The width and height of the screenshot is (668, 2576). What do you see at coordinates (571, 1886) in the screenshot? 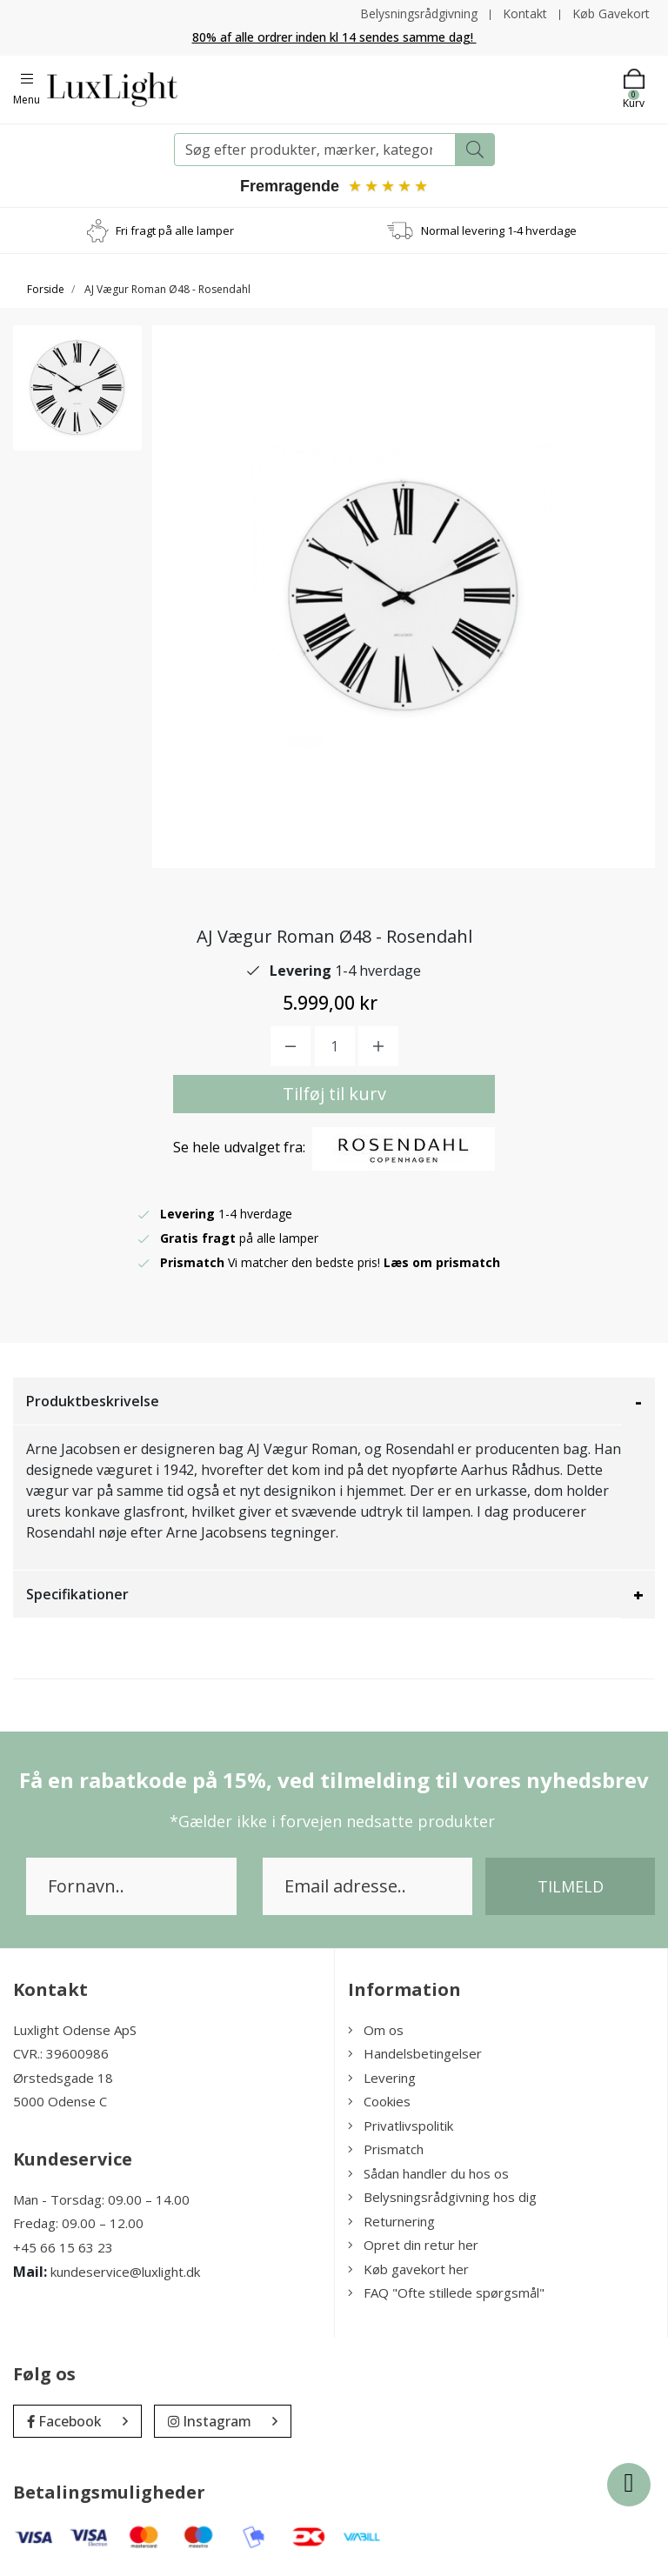
I see `Tilmeld` at bounding box center [571, 1886].